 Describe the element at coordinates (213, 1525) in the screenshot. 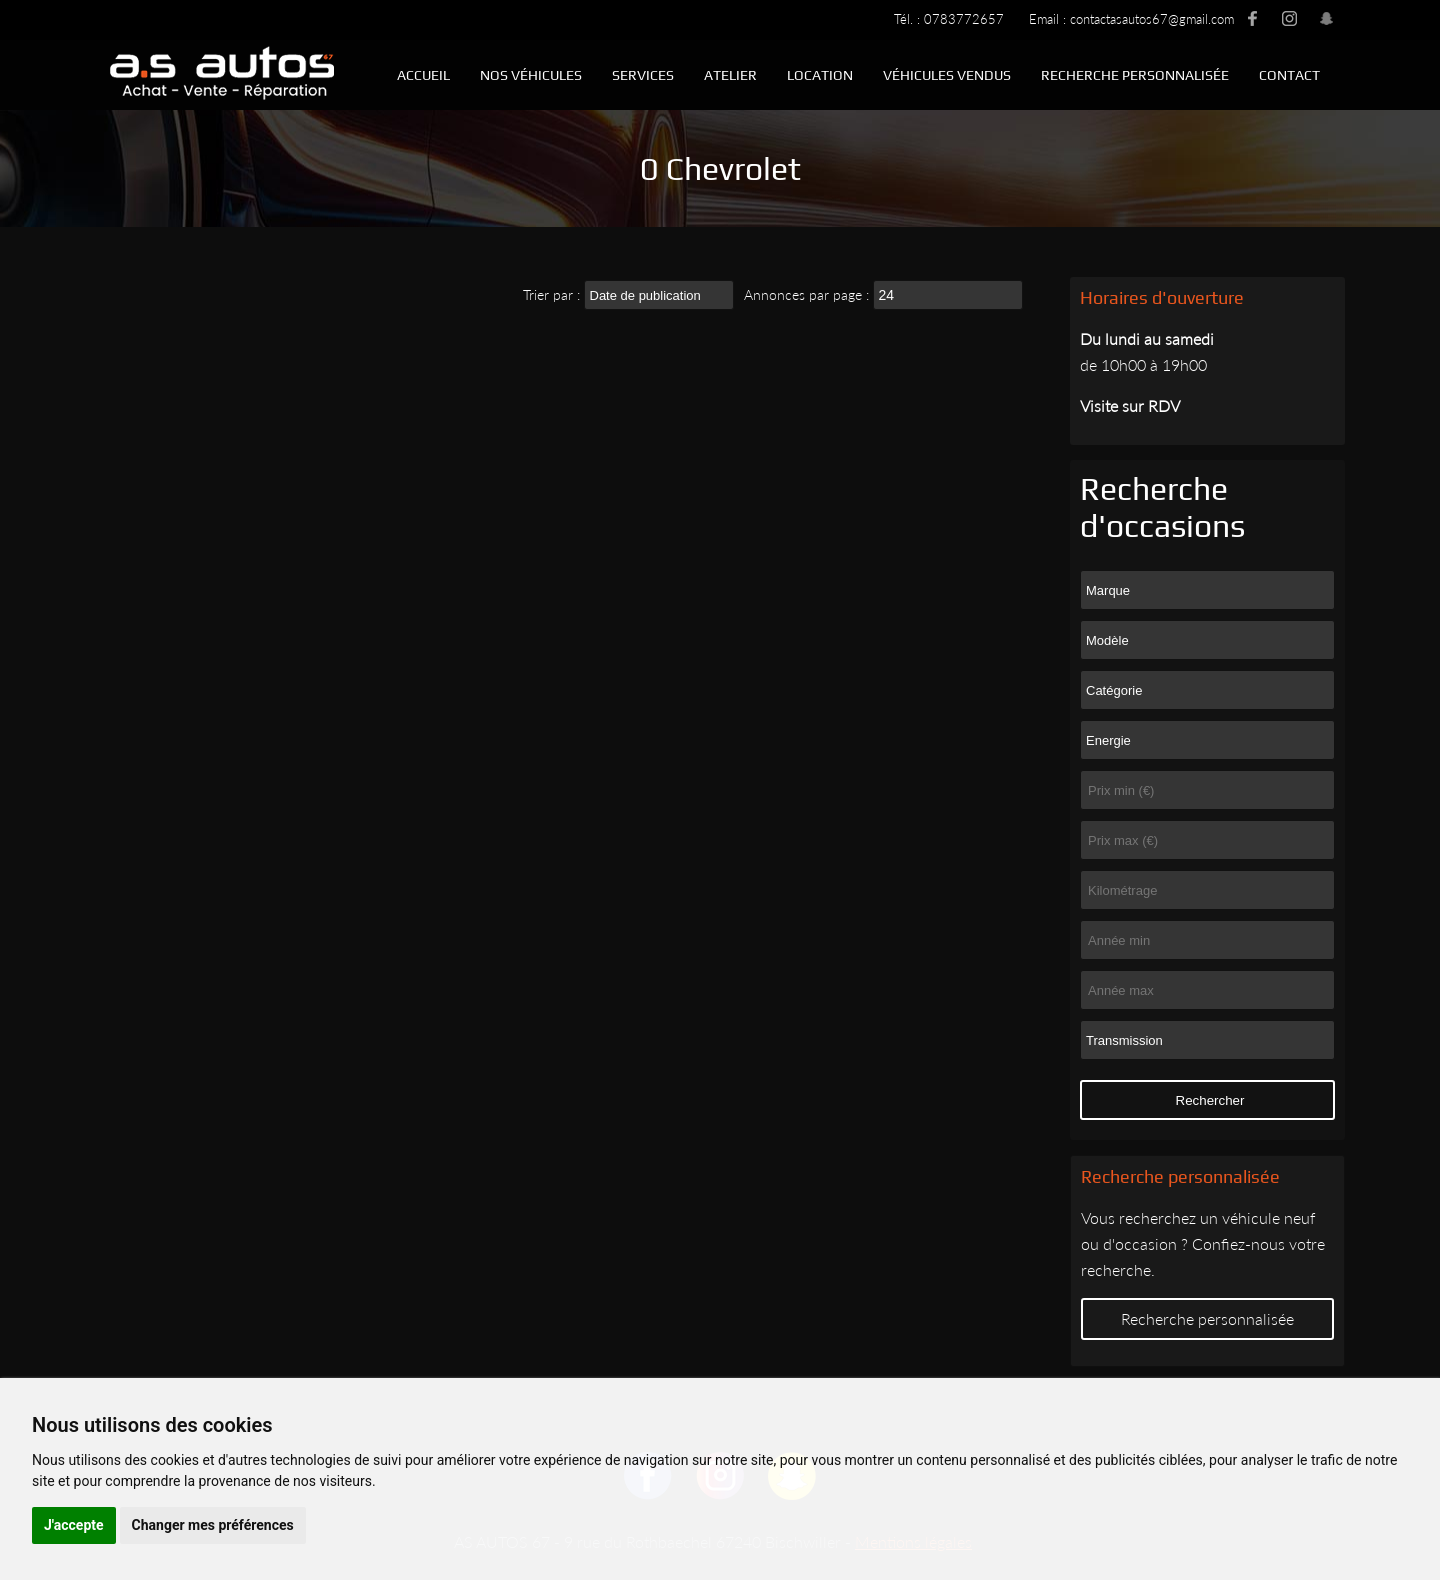

I see `Changer mes préférences [button]` at that location.